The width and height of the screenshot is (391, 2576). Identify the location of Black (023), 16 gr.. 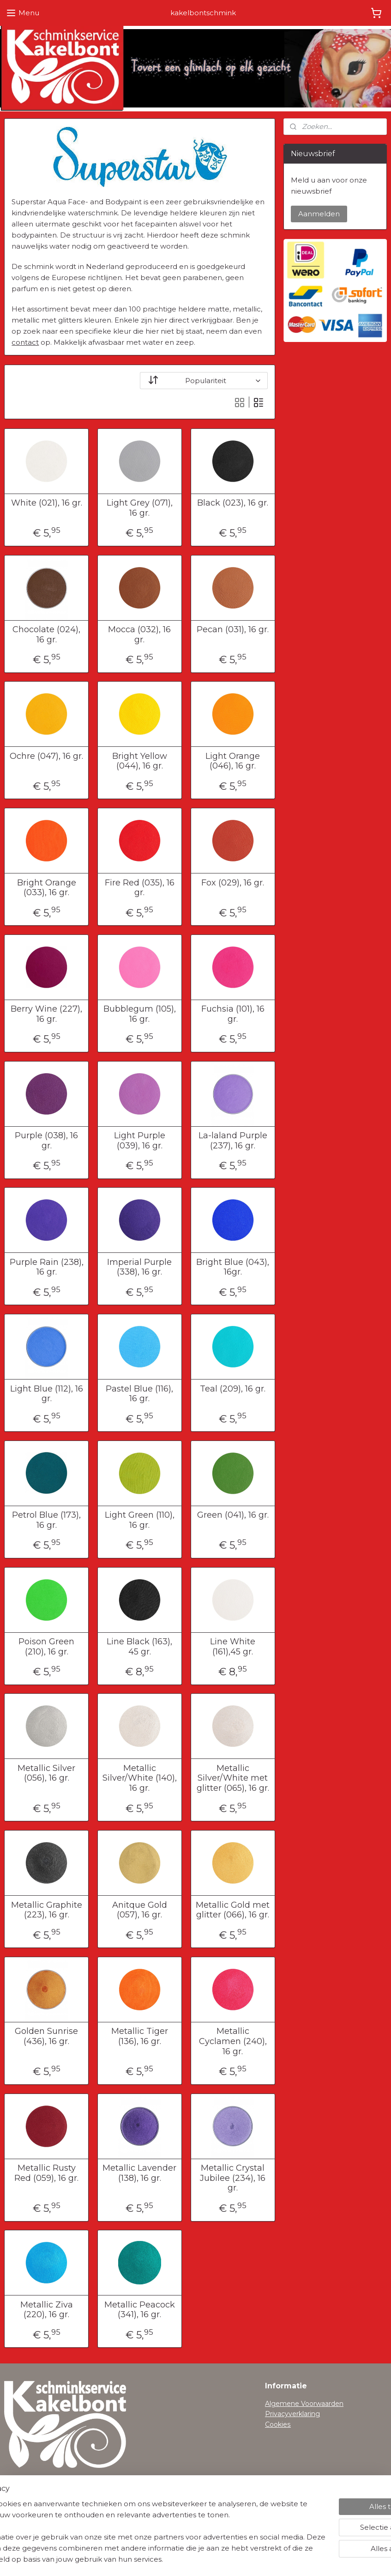
(232, 503).